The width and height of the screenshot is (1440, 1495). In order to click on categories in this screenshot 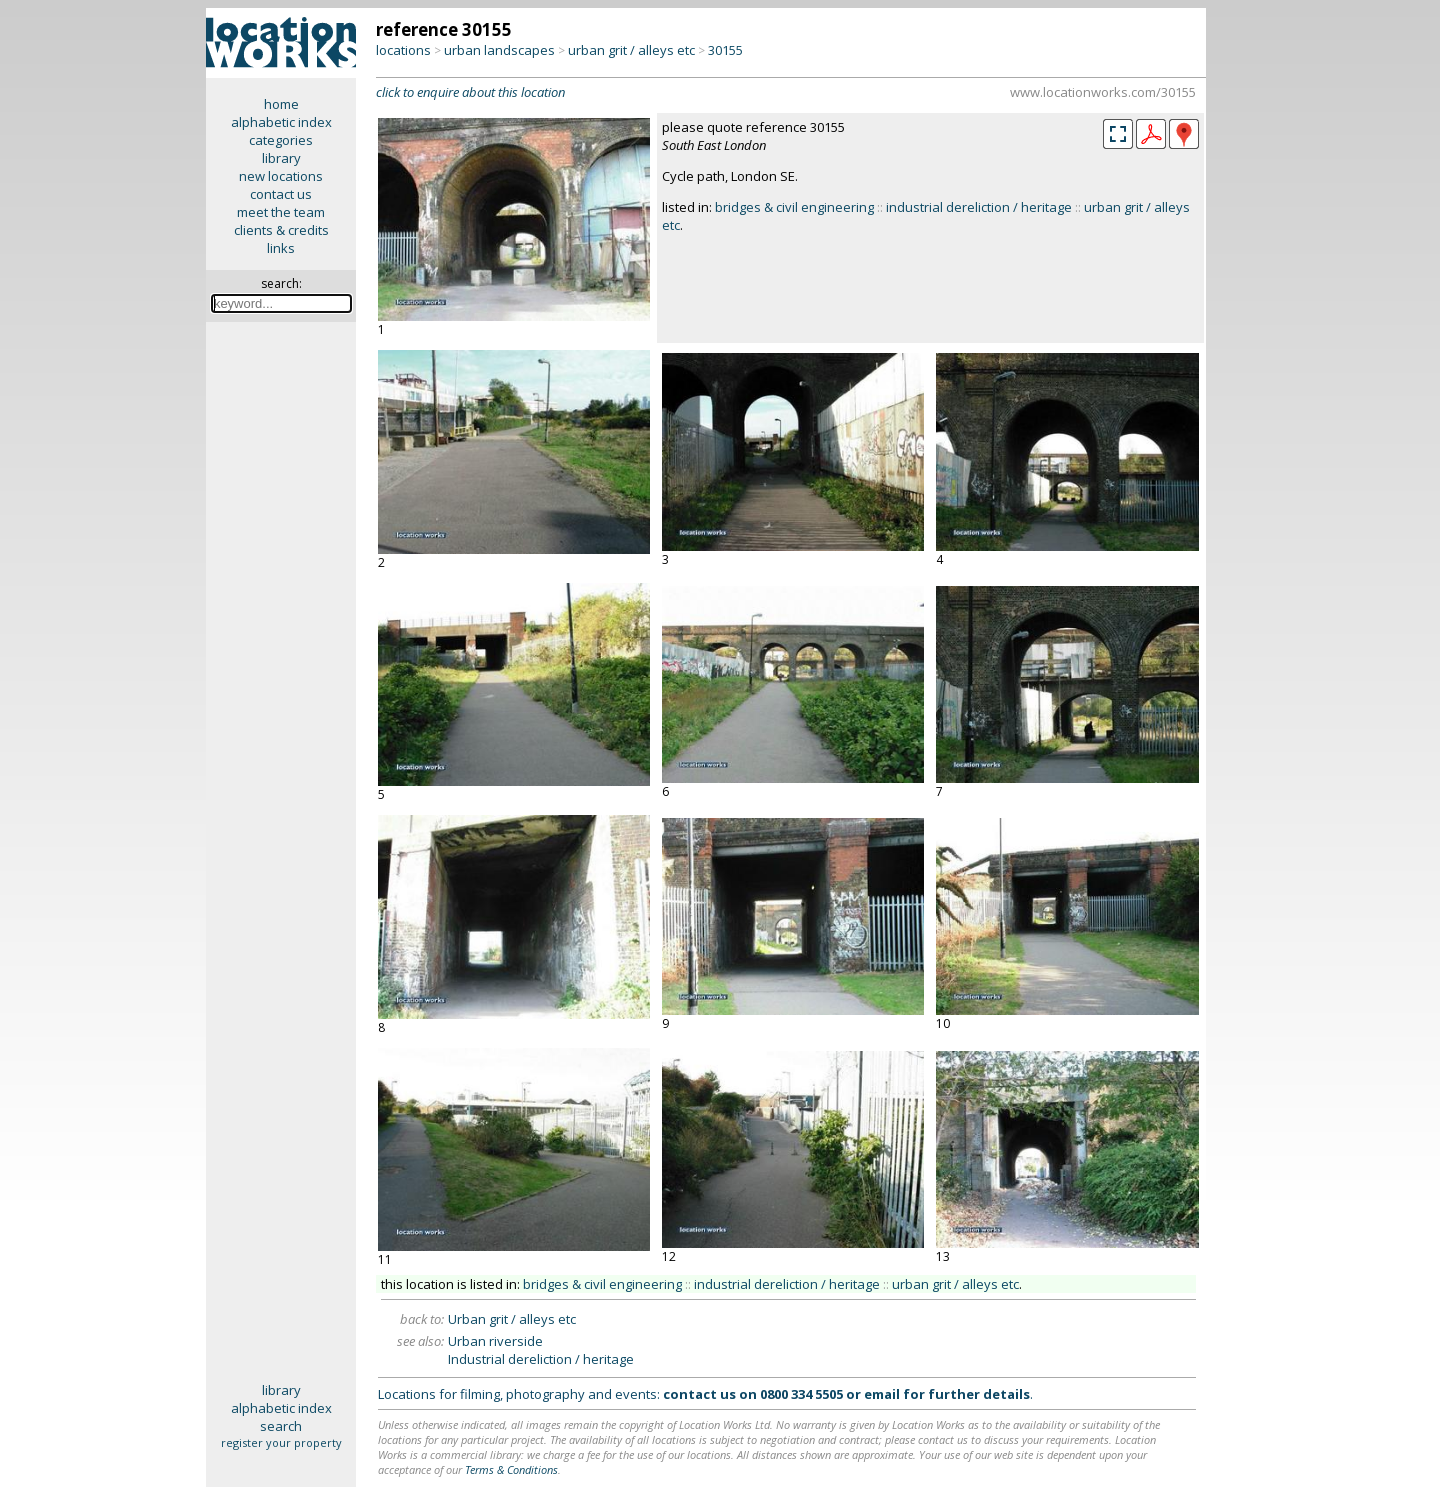, I will do `click(281, 140)`.